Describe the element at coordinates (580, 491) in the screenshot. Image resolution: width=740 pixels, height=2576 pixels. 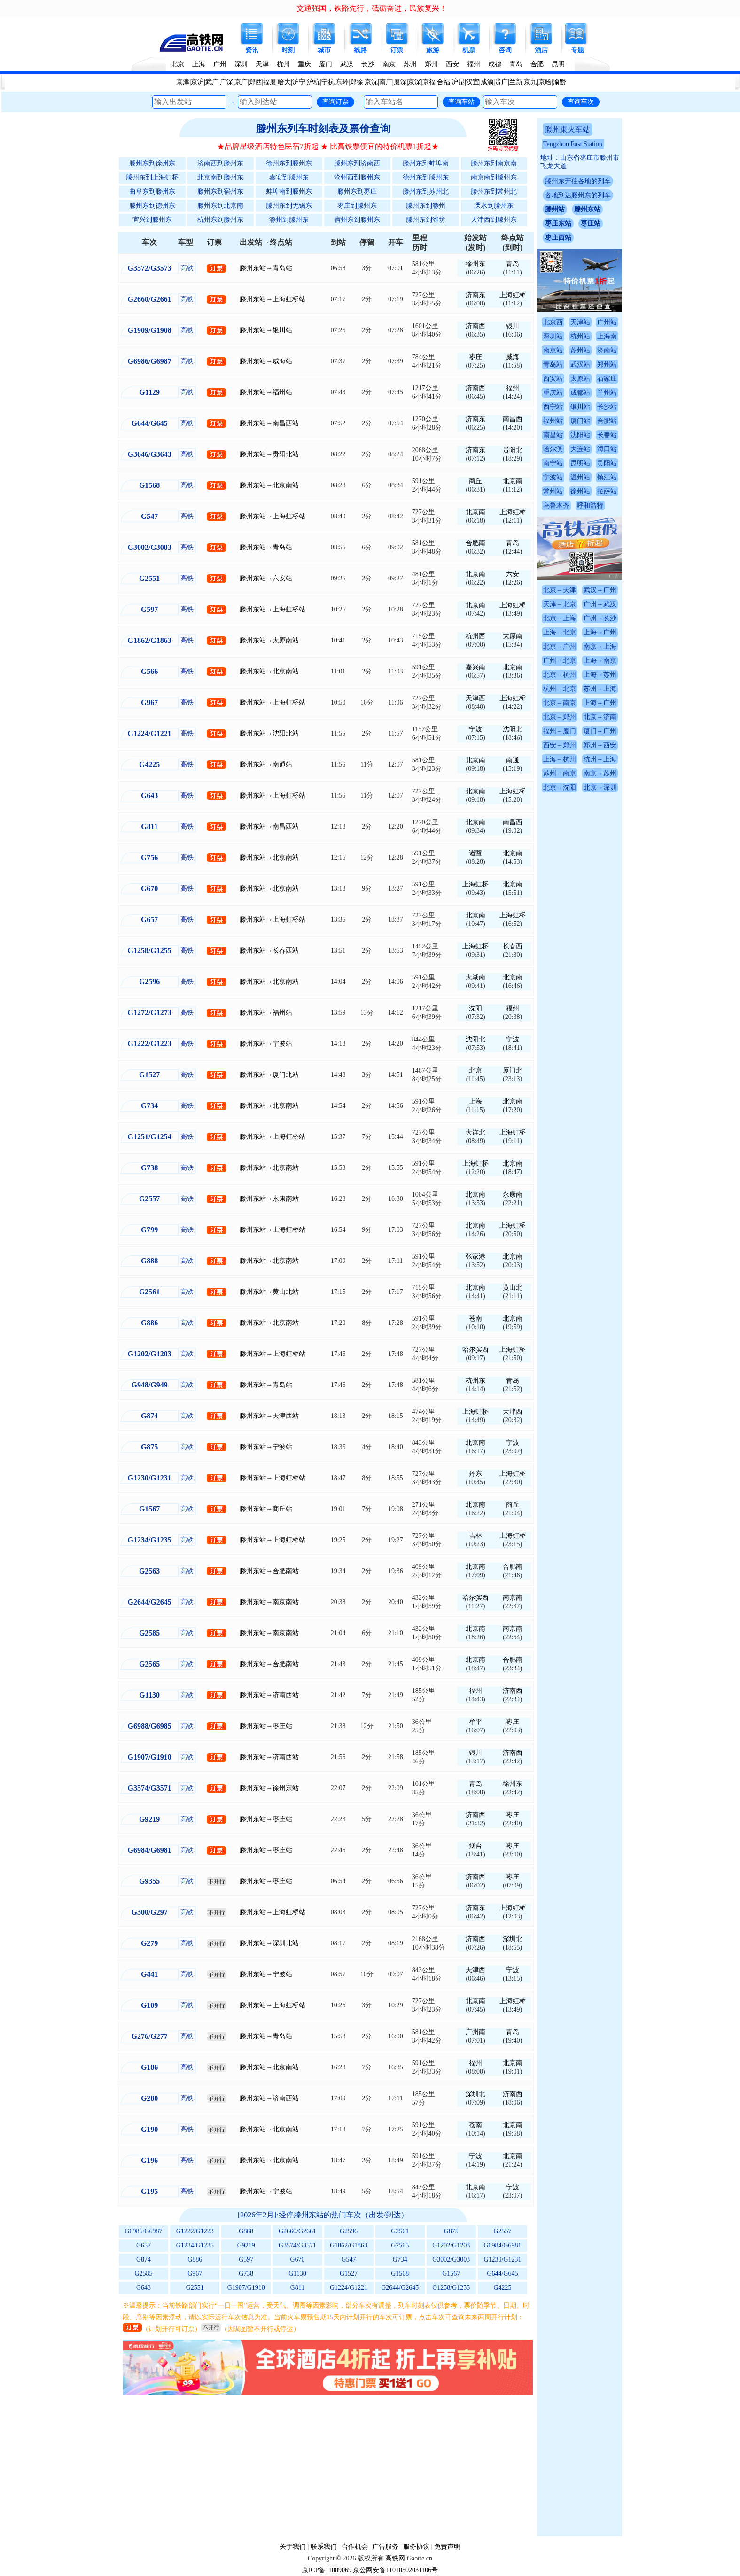
I see `徐州站` at that location.